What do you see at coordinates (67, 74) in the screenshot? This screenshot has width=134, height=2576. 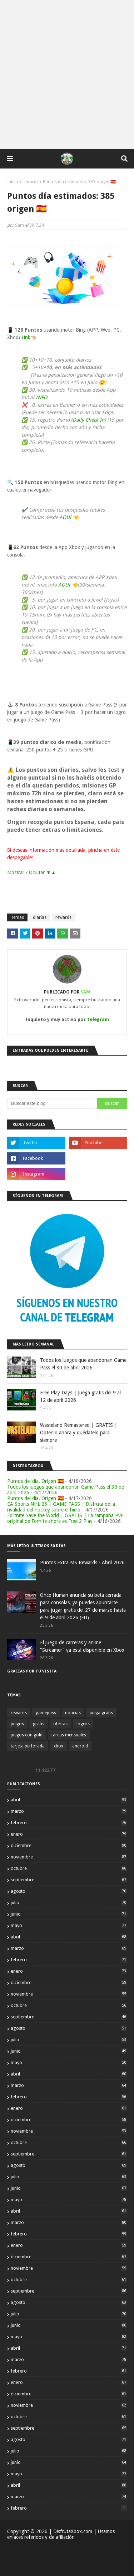 I see `[Advertisement]` at bounding box center [67, 74].